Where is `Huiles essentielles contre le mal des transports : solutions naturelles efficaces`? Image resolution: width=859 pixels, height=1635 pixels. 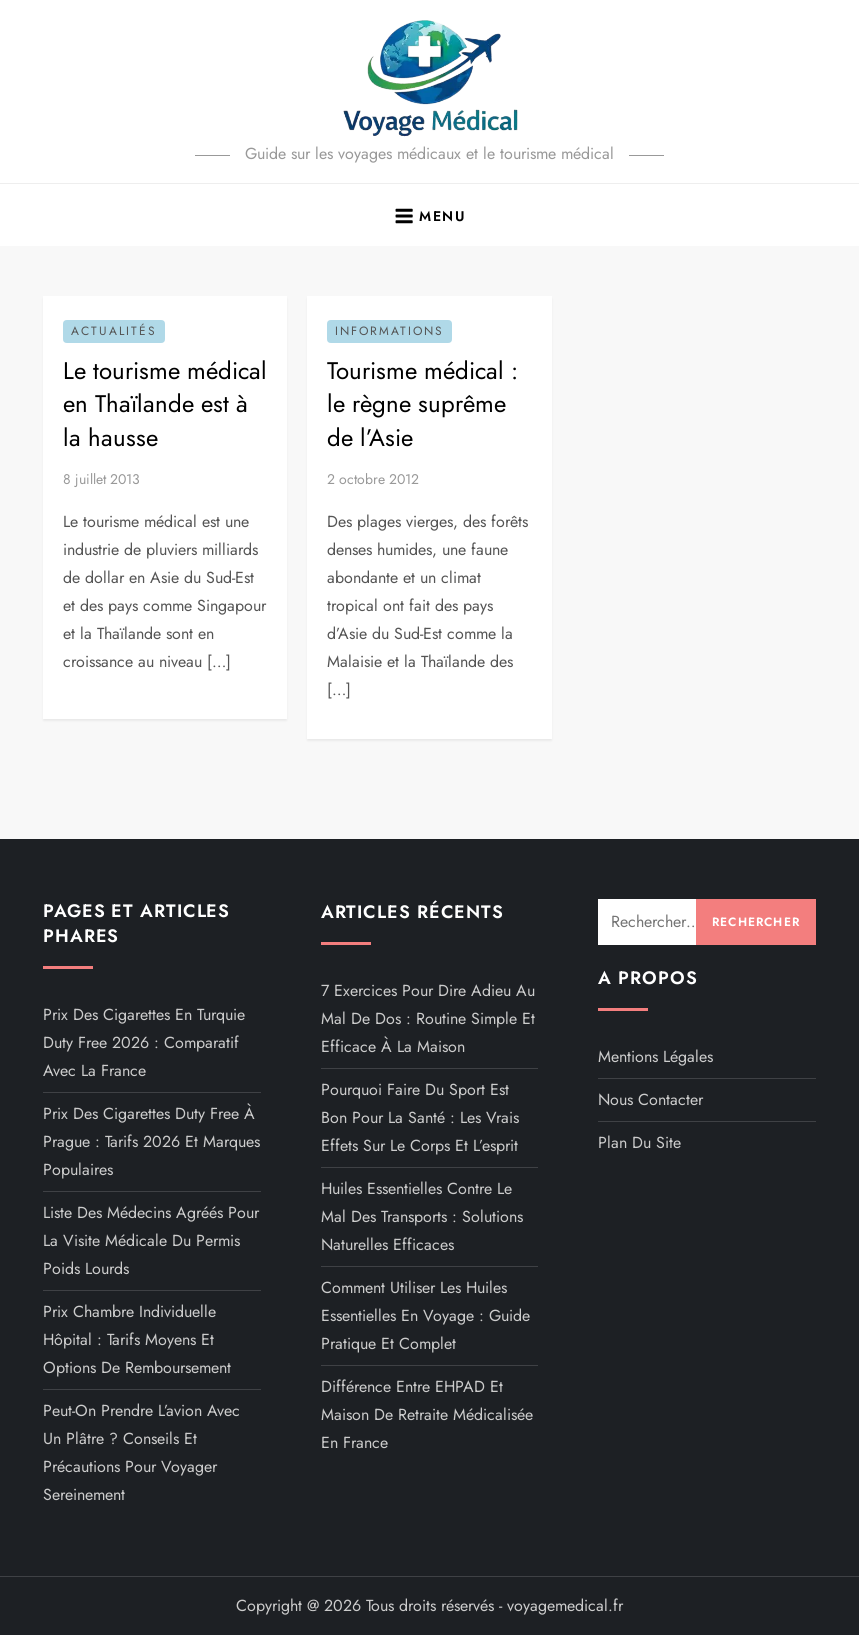
Huiles essentielles contre le mal des transports : solutions naturelles efficaces is located at coordinates (422, 1216).